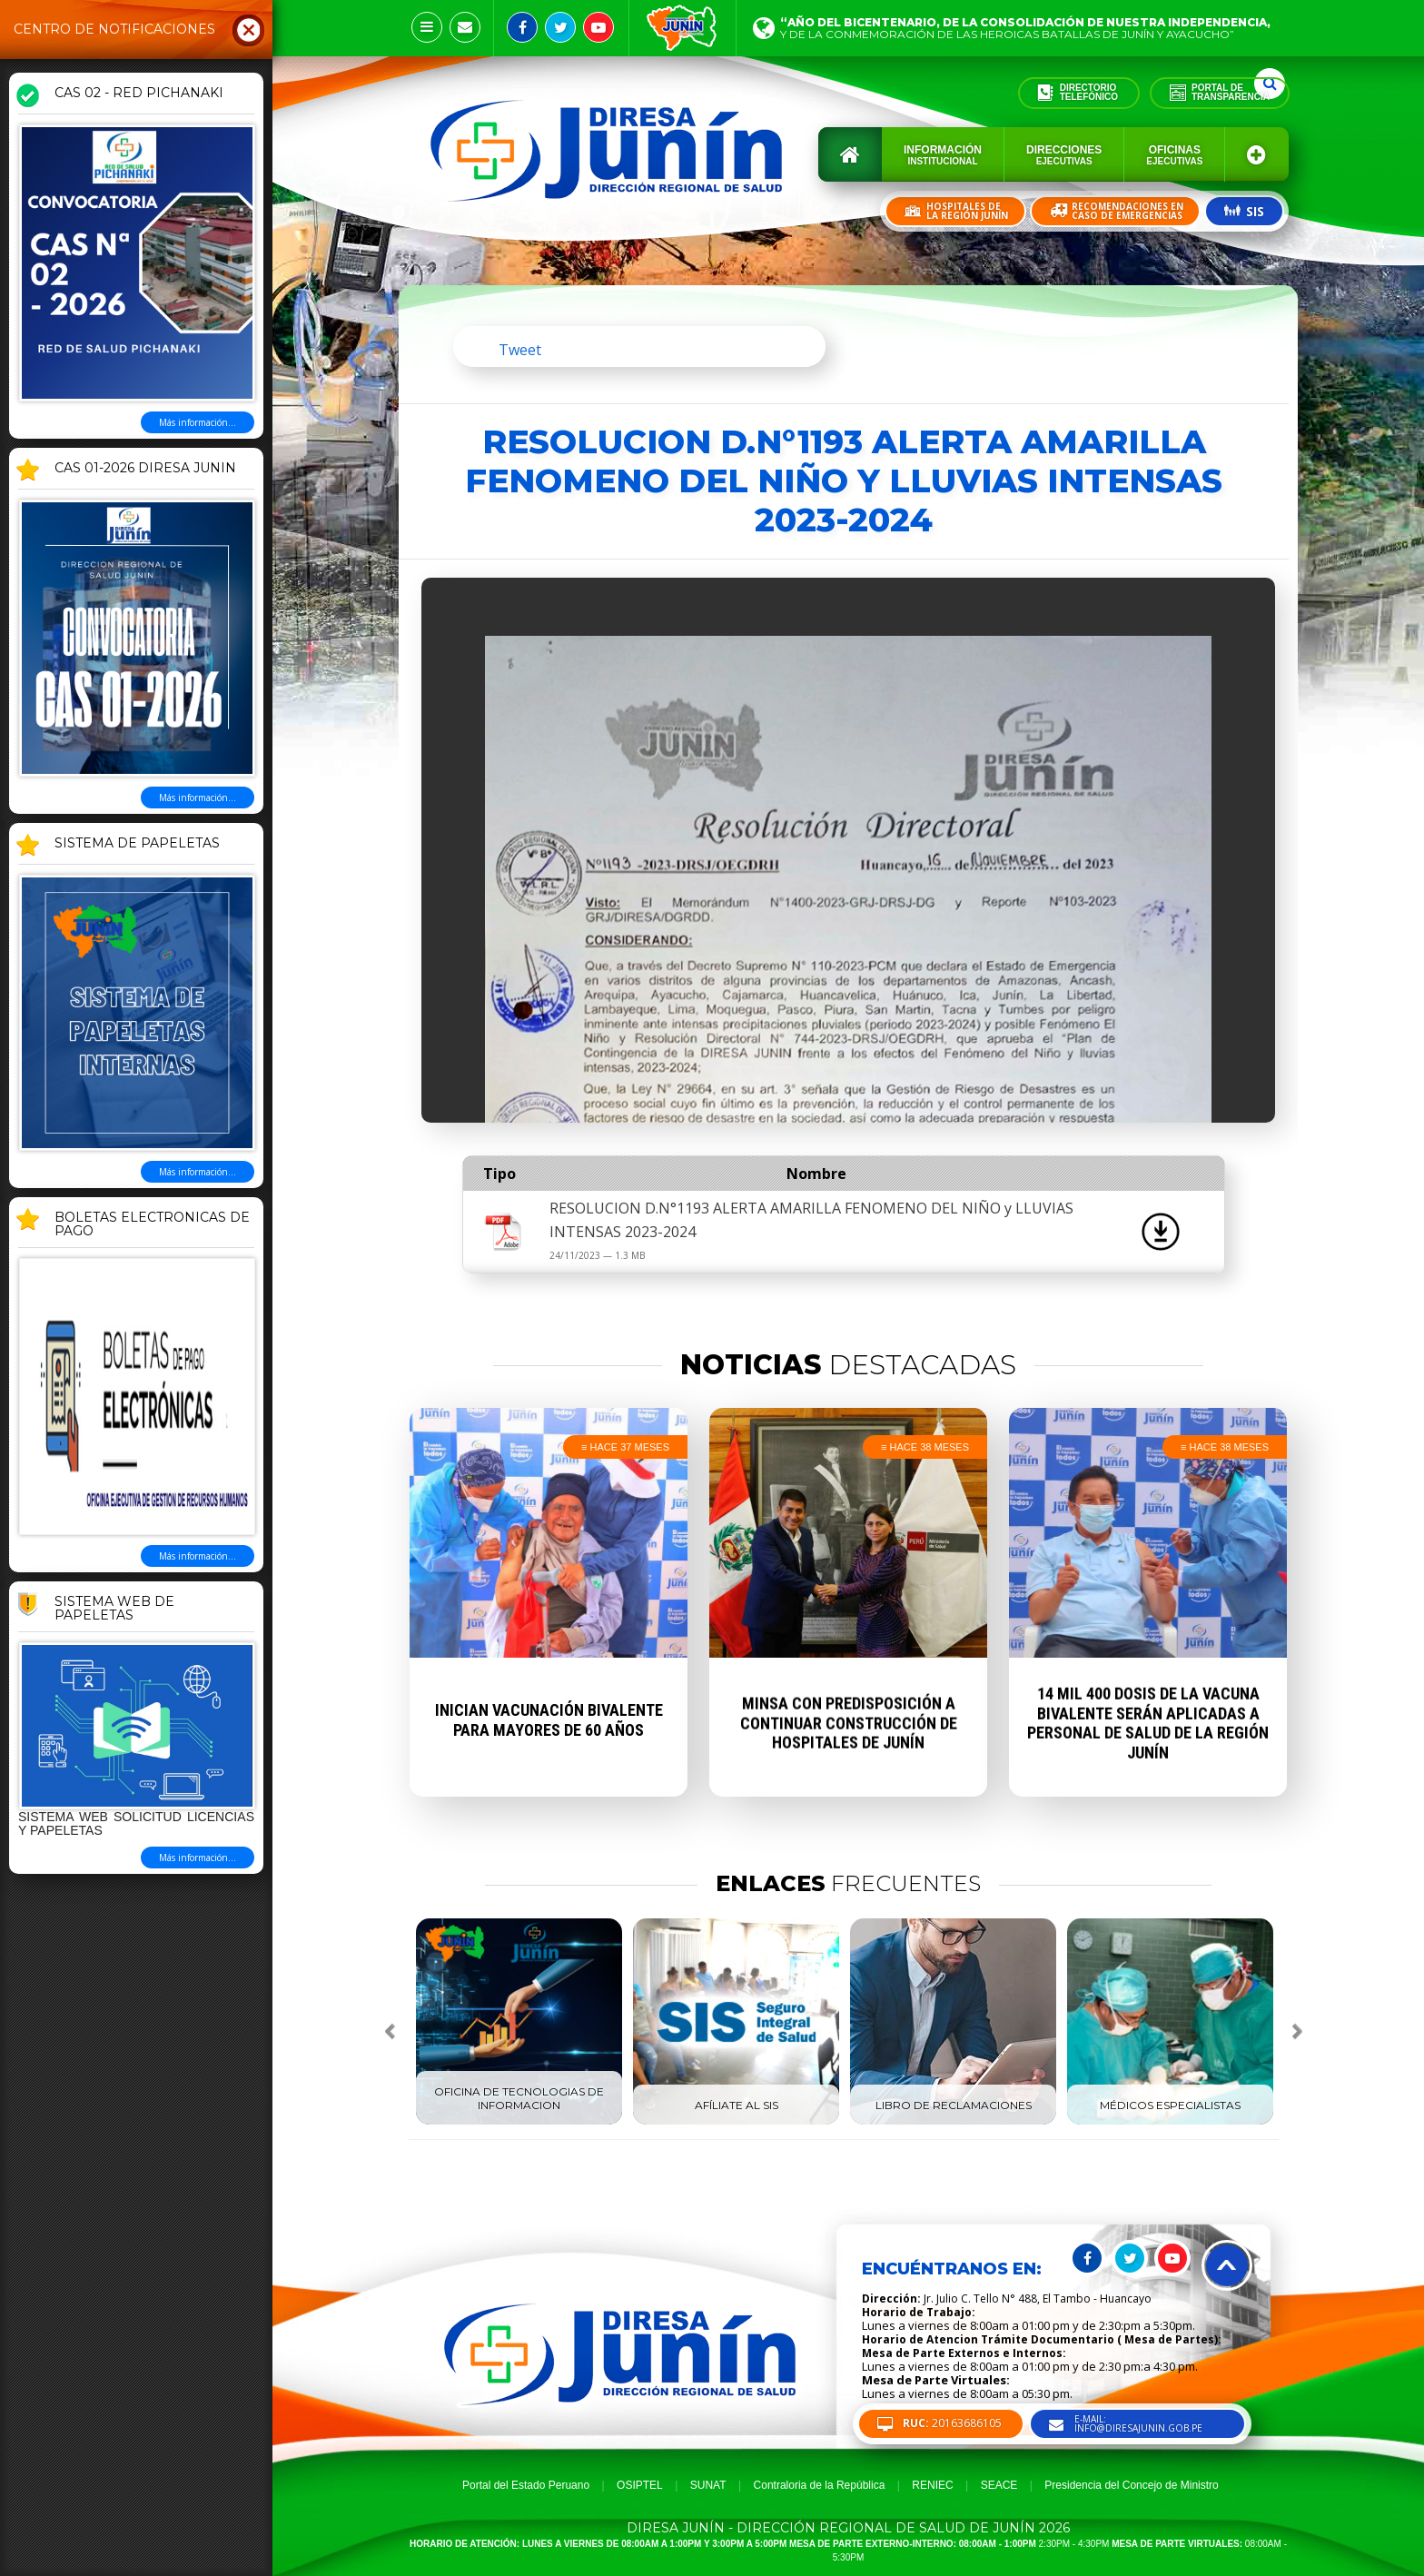 This screenshot has width=1424, height=2576. Describe the element at coordinates (819, 2485) in the screenshot. I see `Contraloria de la República` at that location.